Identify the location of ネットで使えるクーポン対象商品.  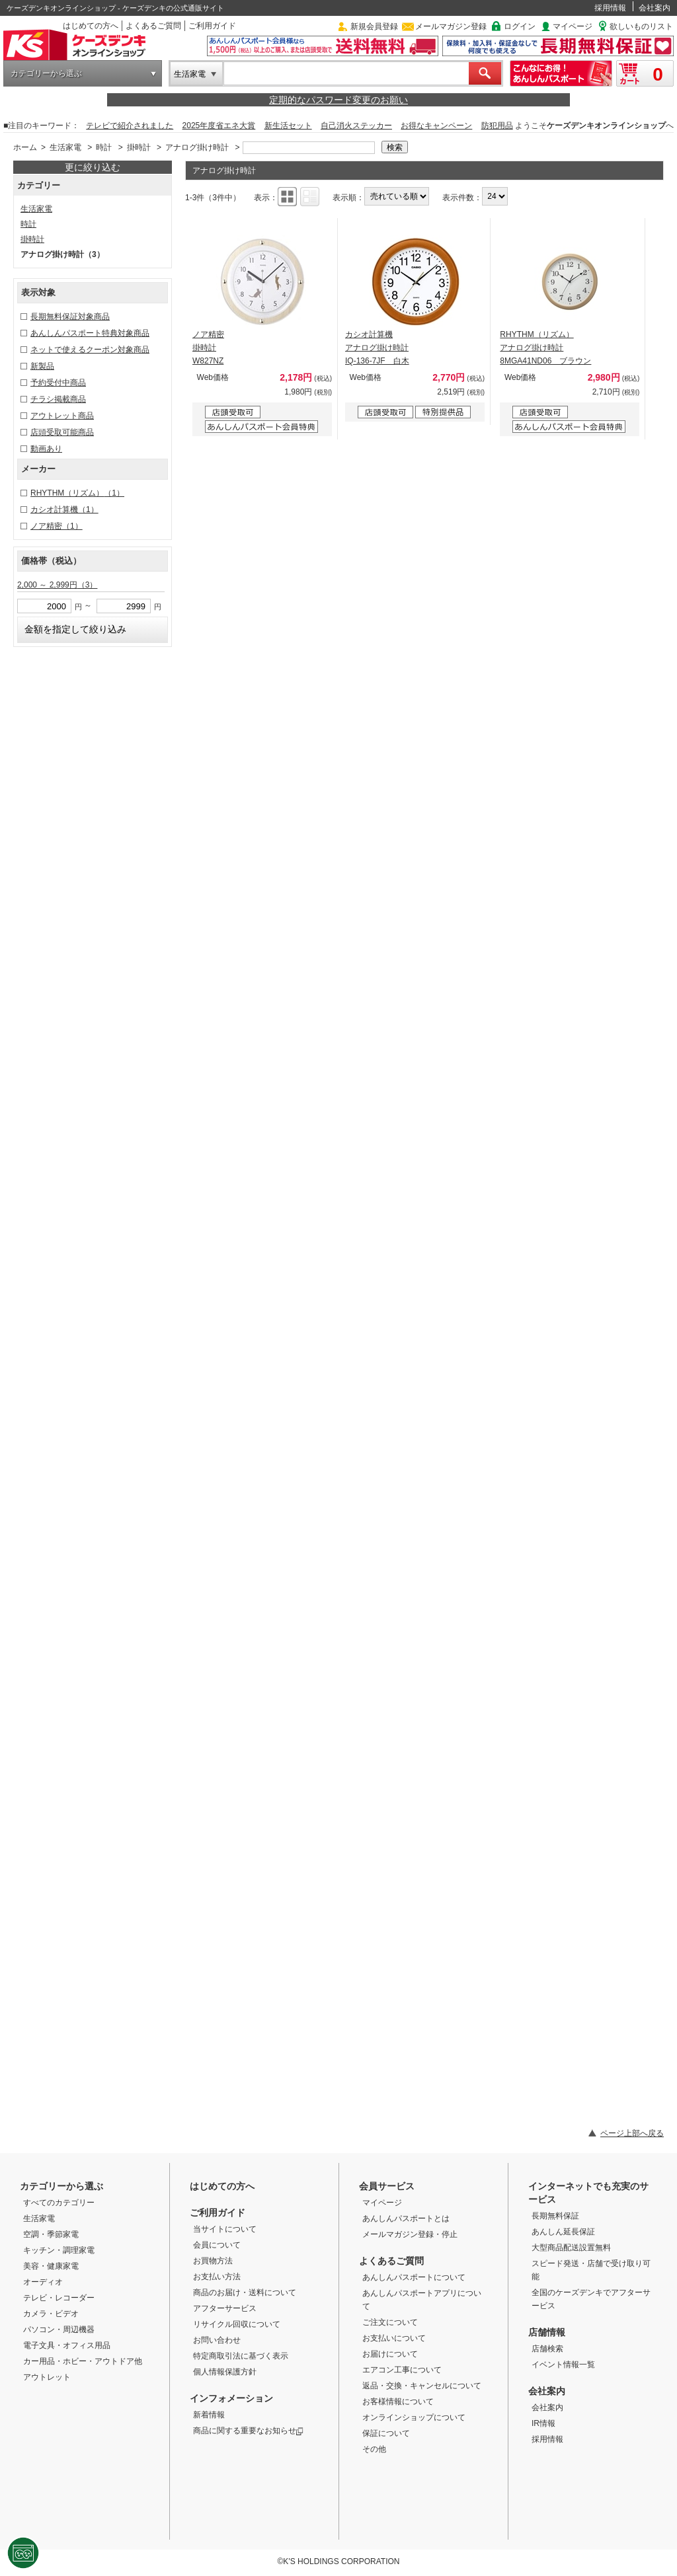
(89, 349).